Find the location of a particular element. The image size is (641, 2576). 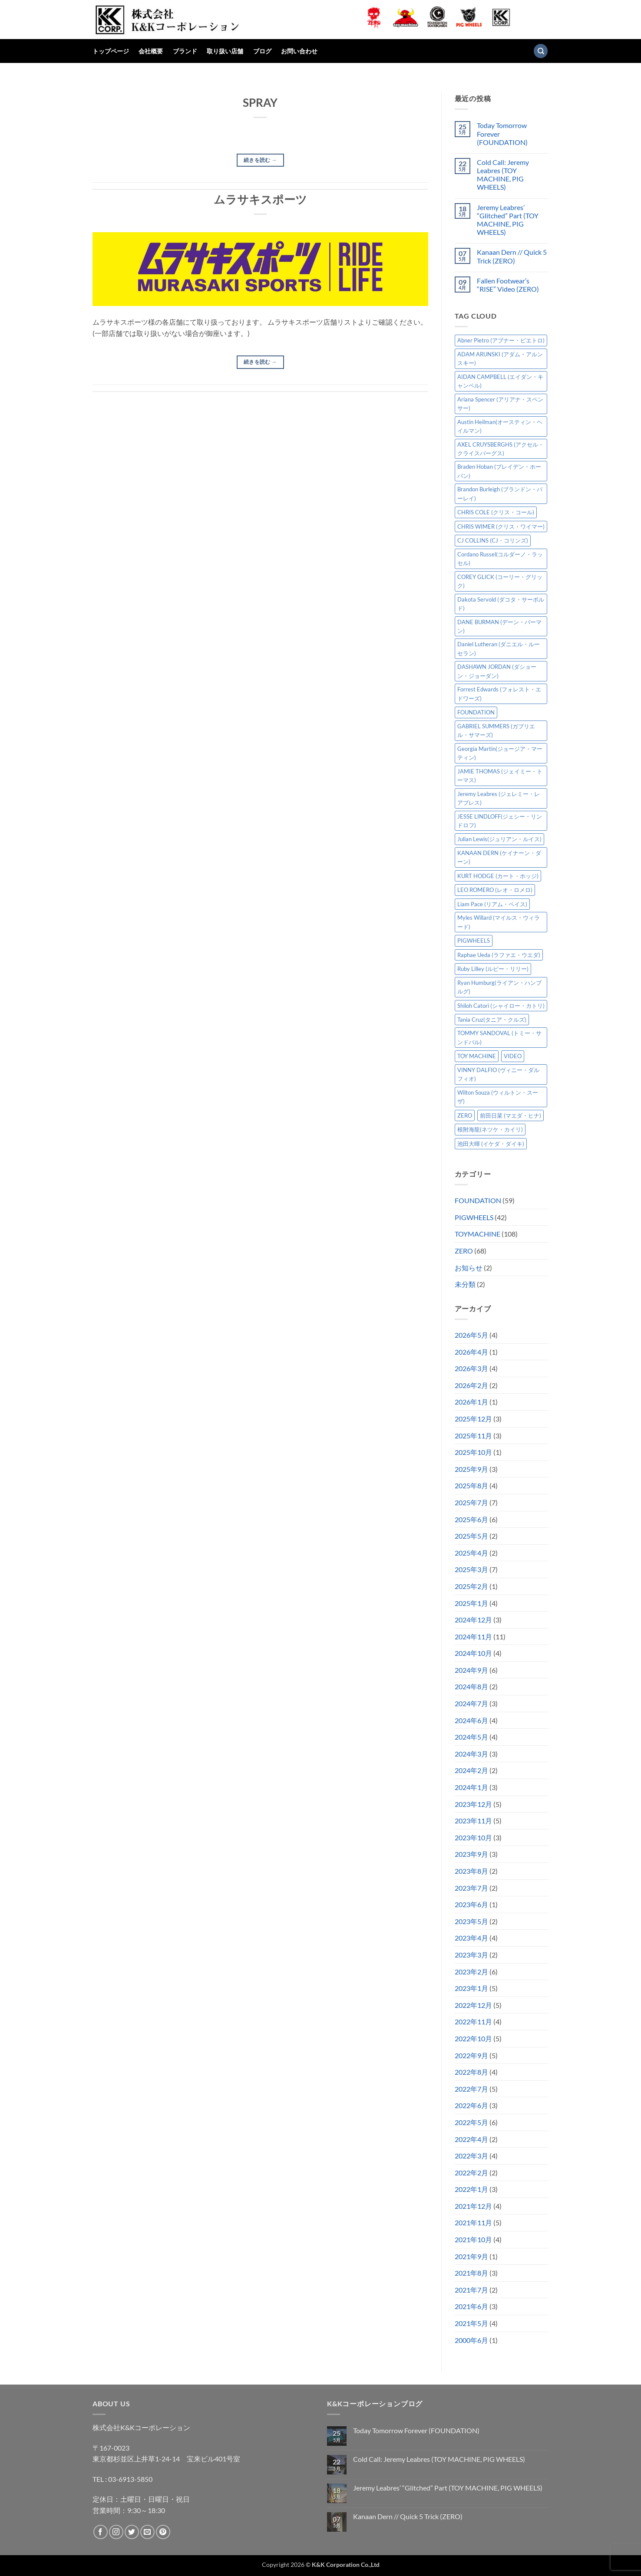

2024年6月 is located at coordinates (471, 1720).